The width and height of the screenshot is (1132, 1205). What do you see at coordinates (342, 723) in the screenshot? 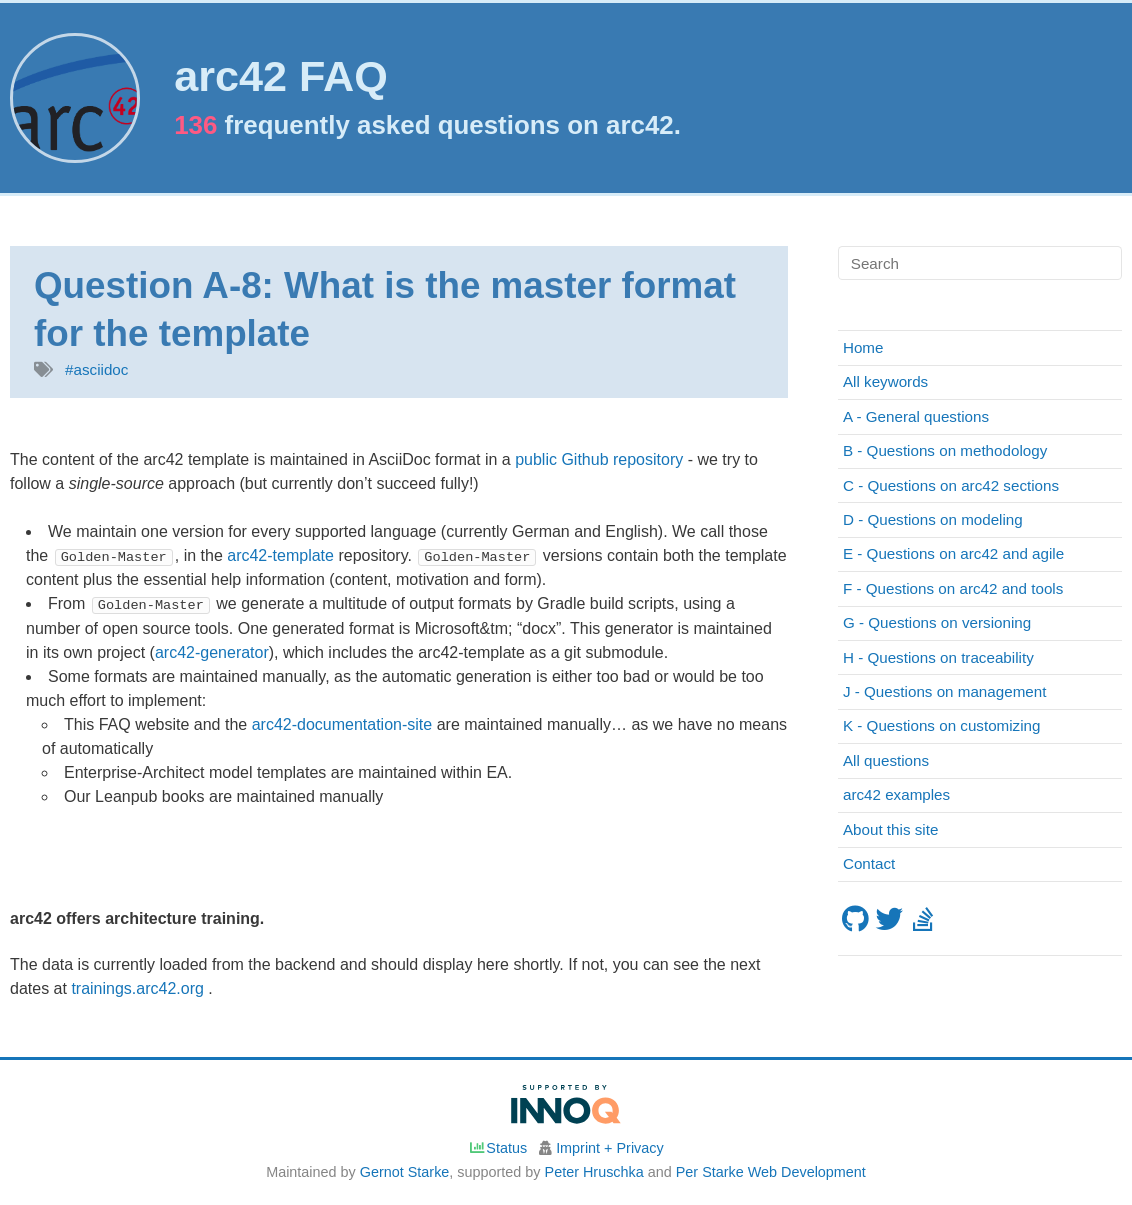
I see `arc42-documentation-site` at bounding box center [342, 723].